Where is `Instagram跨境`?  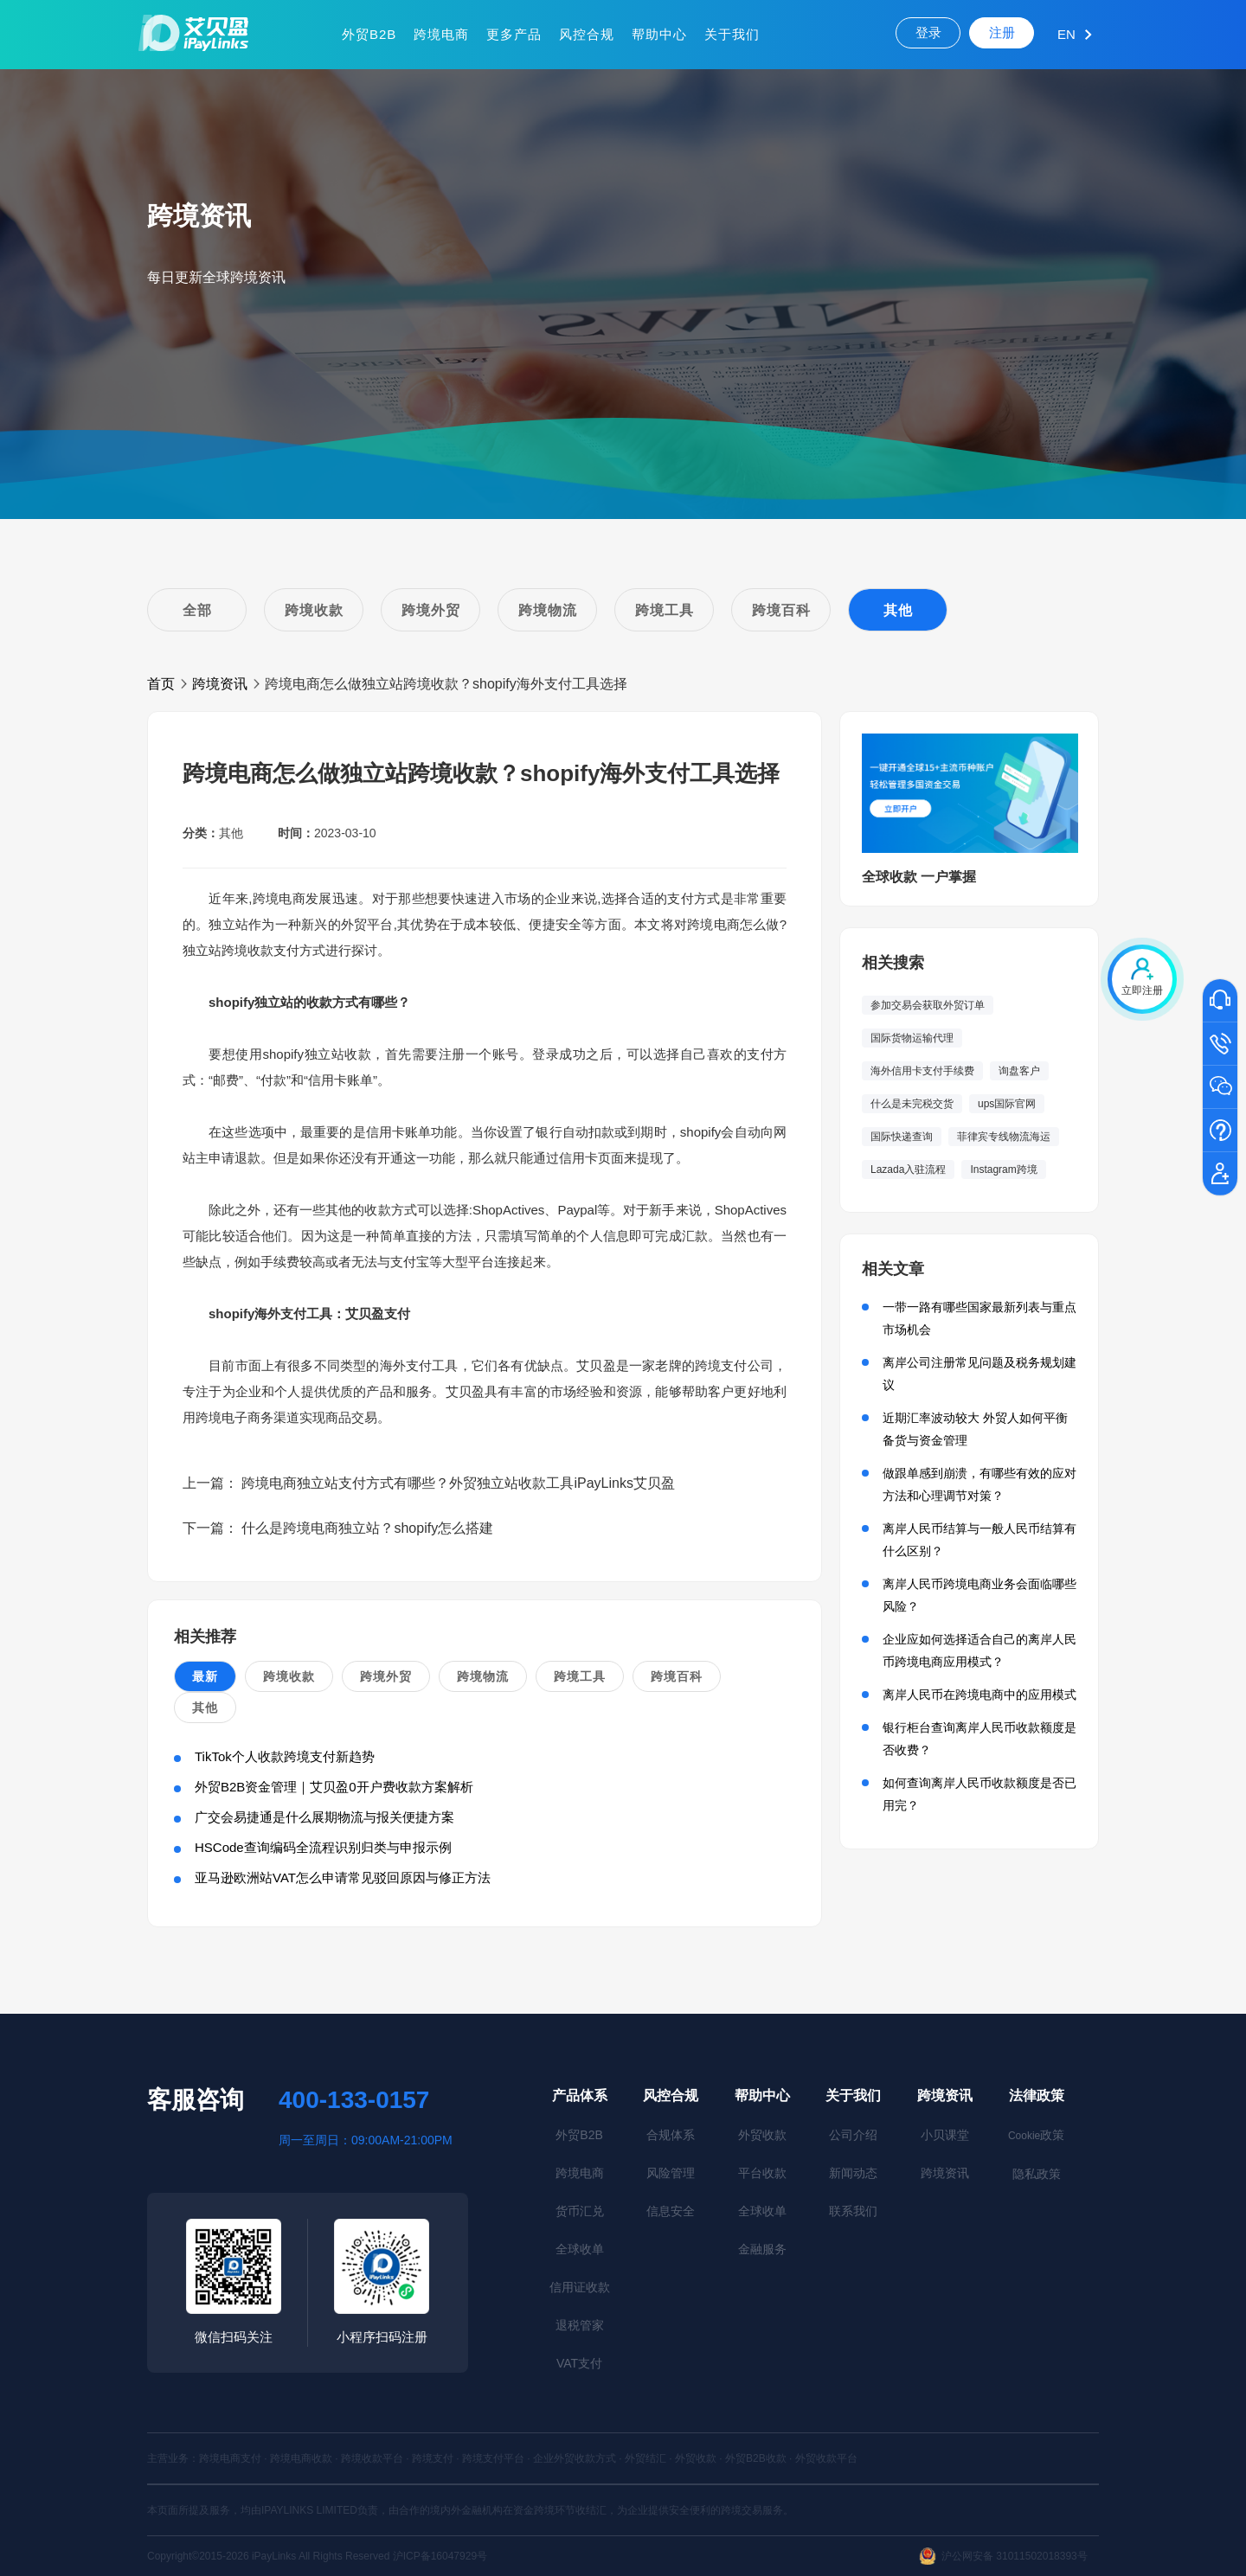 Instagram跨境 is located at coordinates (1003, 1169).